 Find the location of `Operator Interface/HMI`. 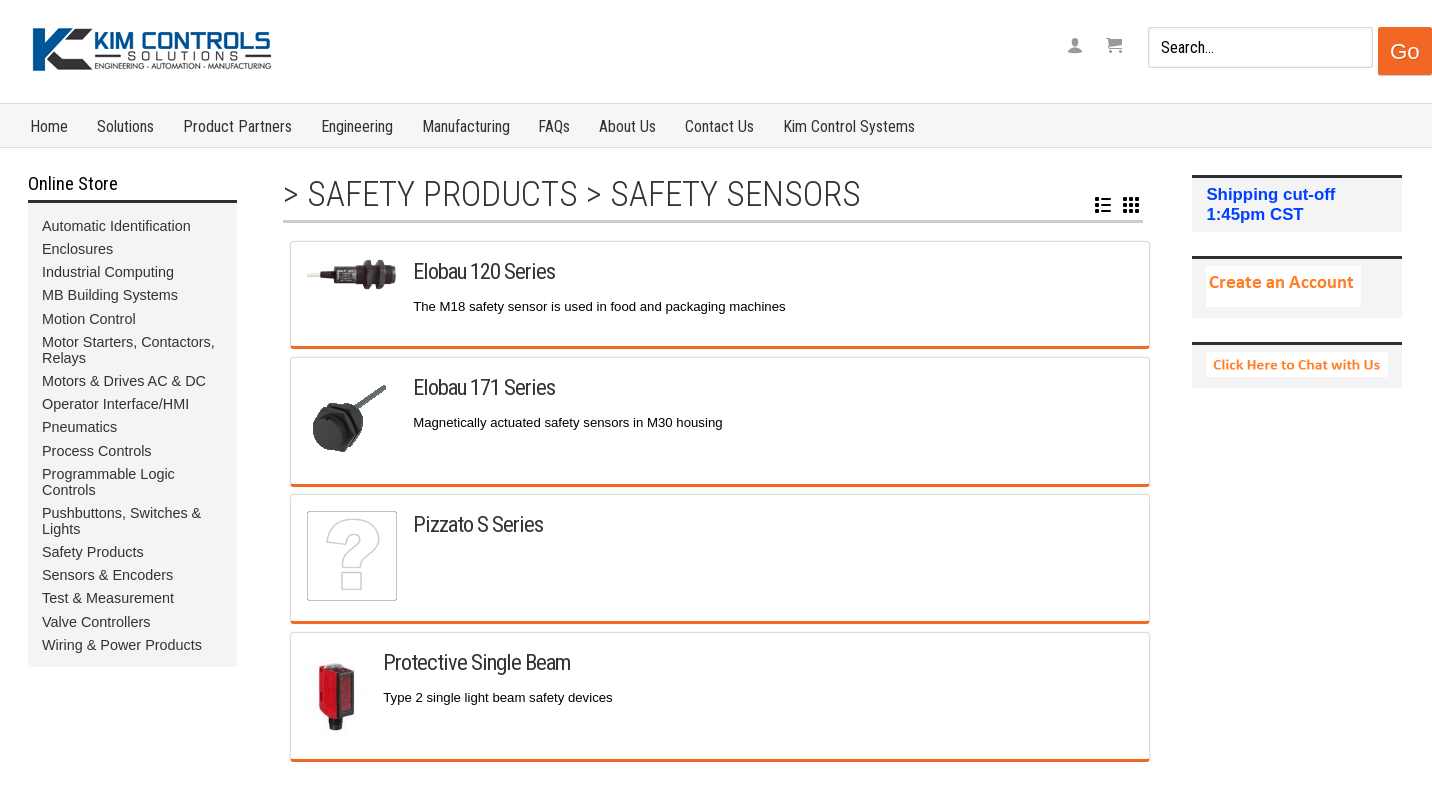

Operator Interface/HMI is located at coordinates (115, 404).